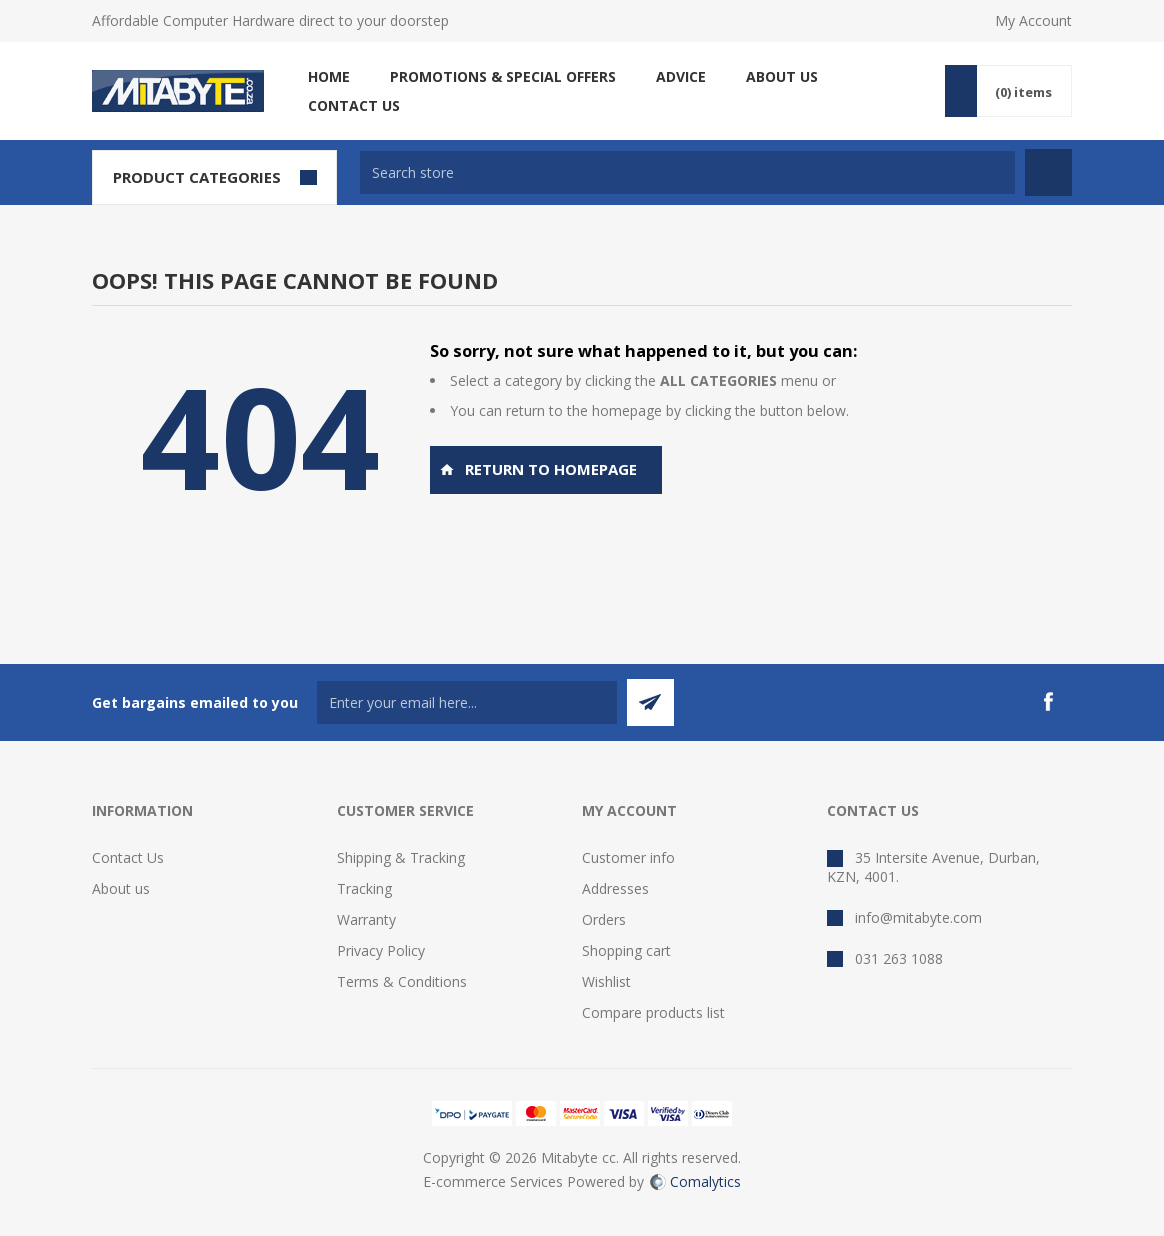 This screenshot has height=1236, width=1164. I want to click on Comalytics, so click(695, 1181).